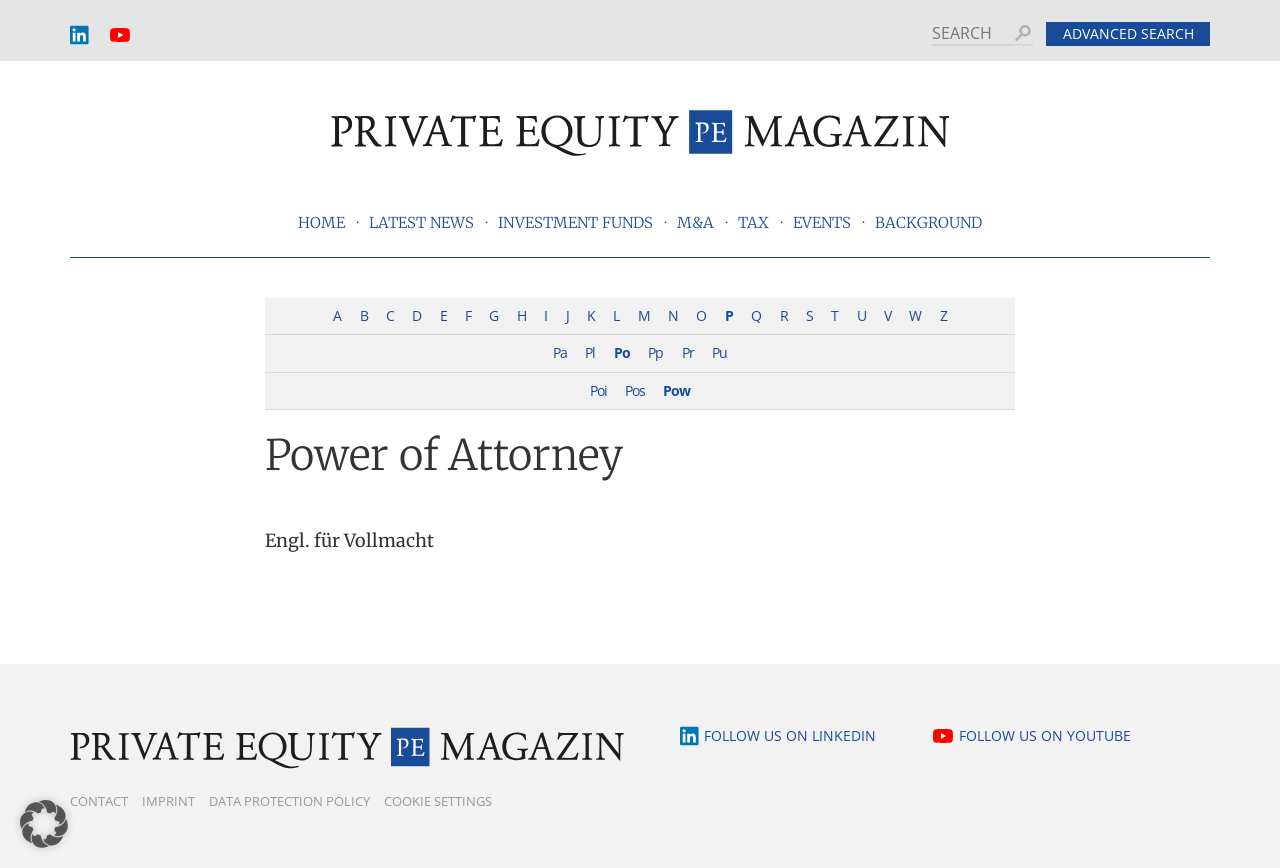  What do you see at coordinates (120, 35) in the screenshot?
I see `YouTube` at bounding box center [120, 35].